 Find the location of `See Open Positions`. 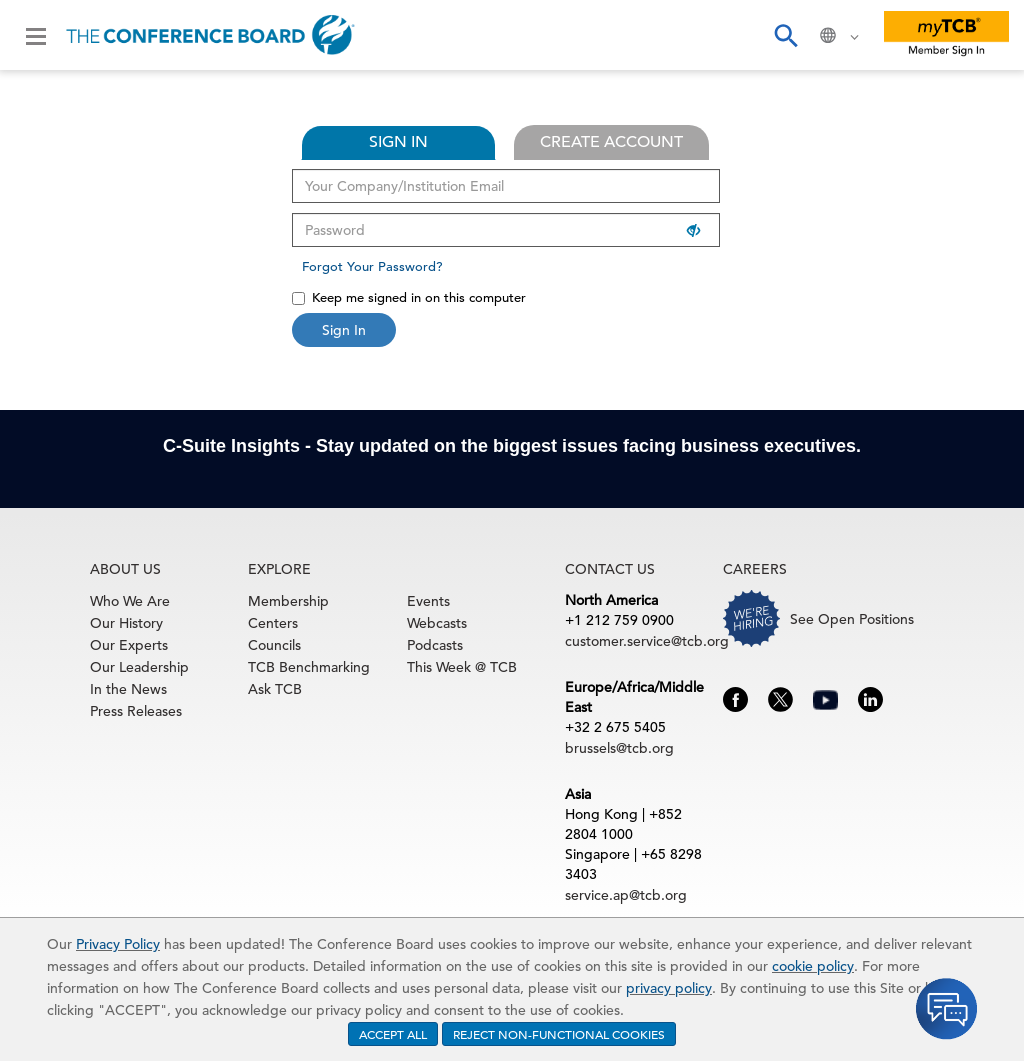

See Open Positions is located at coordinates (852, 619).